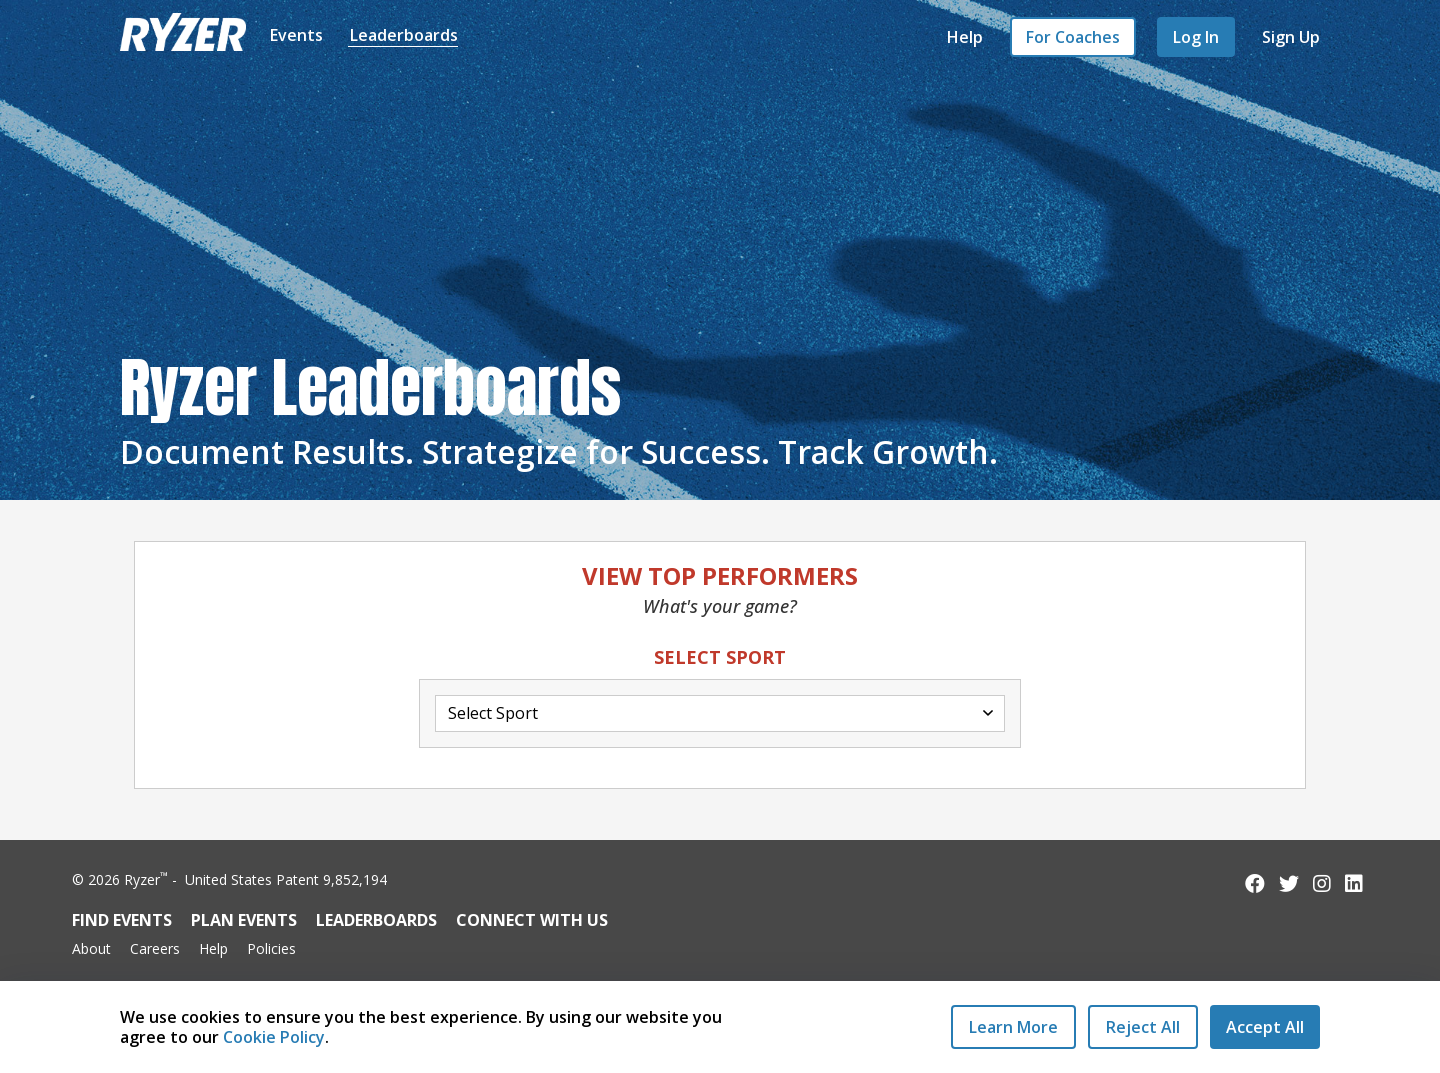  Describe the element at coordinates (244, 920) in the screenshot. I see `Plan Events` at that location.